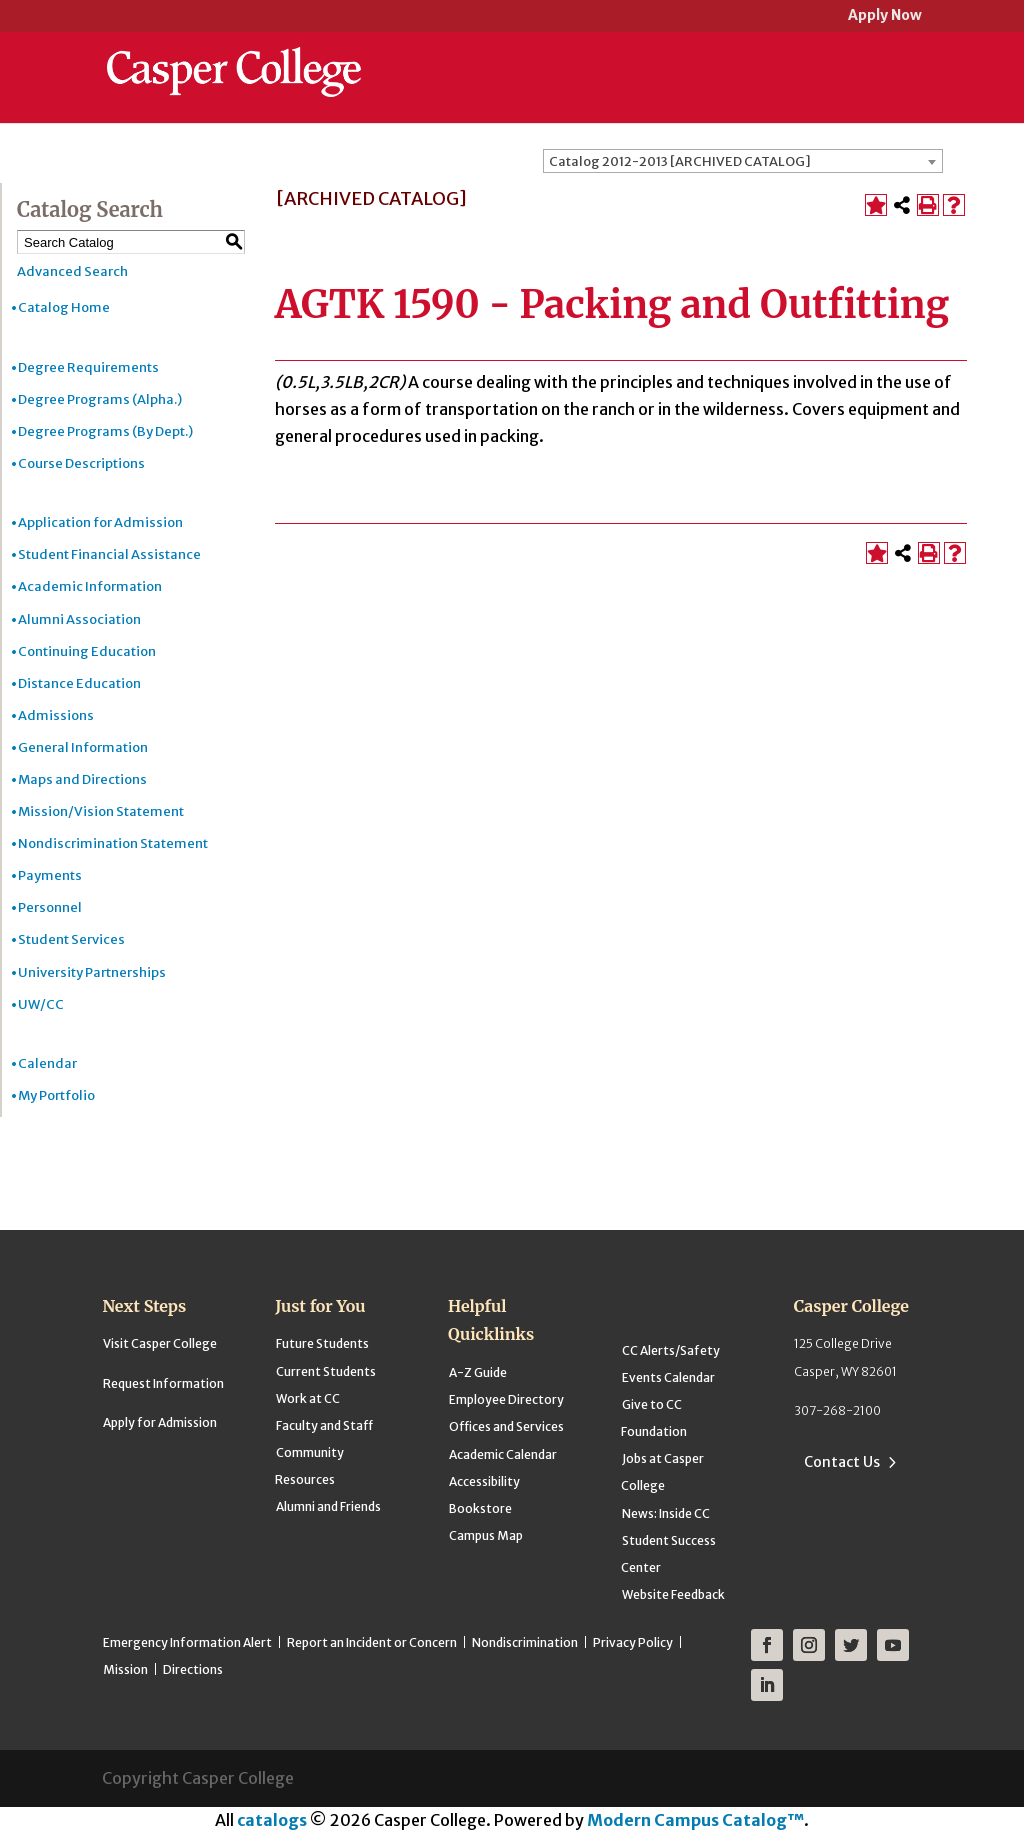 The height and width of the screenshot is (1835, 1024). What do you see at coordinates (673, 1594) in the screenshot?
I see `Website Feedback` at bounding box center [673, 1594].